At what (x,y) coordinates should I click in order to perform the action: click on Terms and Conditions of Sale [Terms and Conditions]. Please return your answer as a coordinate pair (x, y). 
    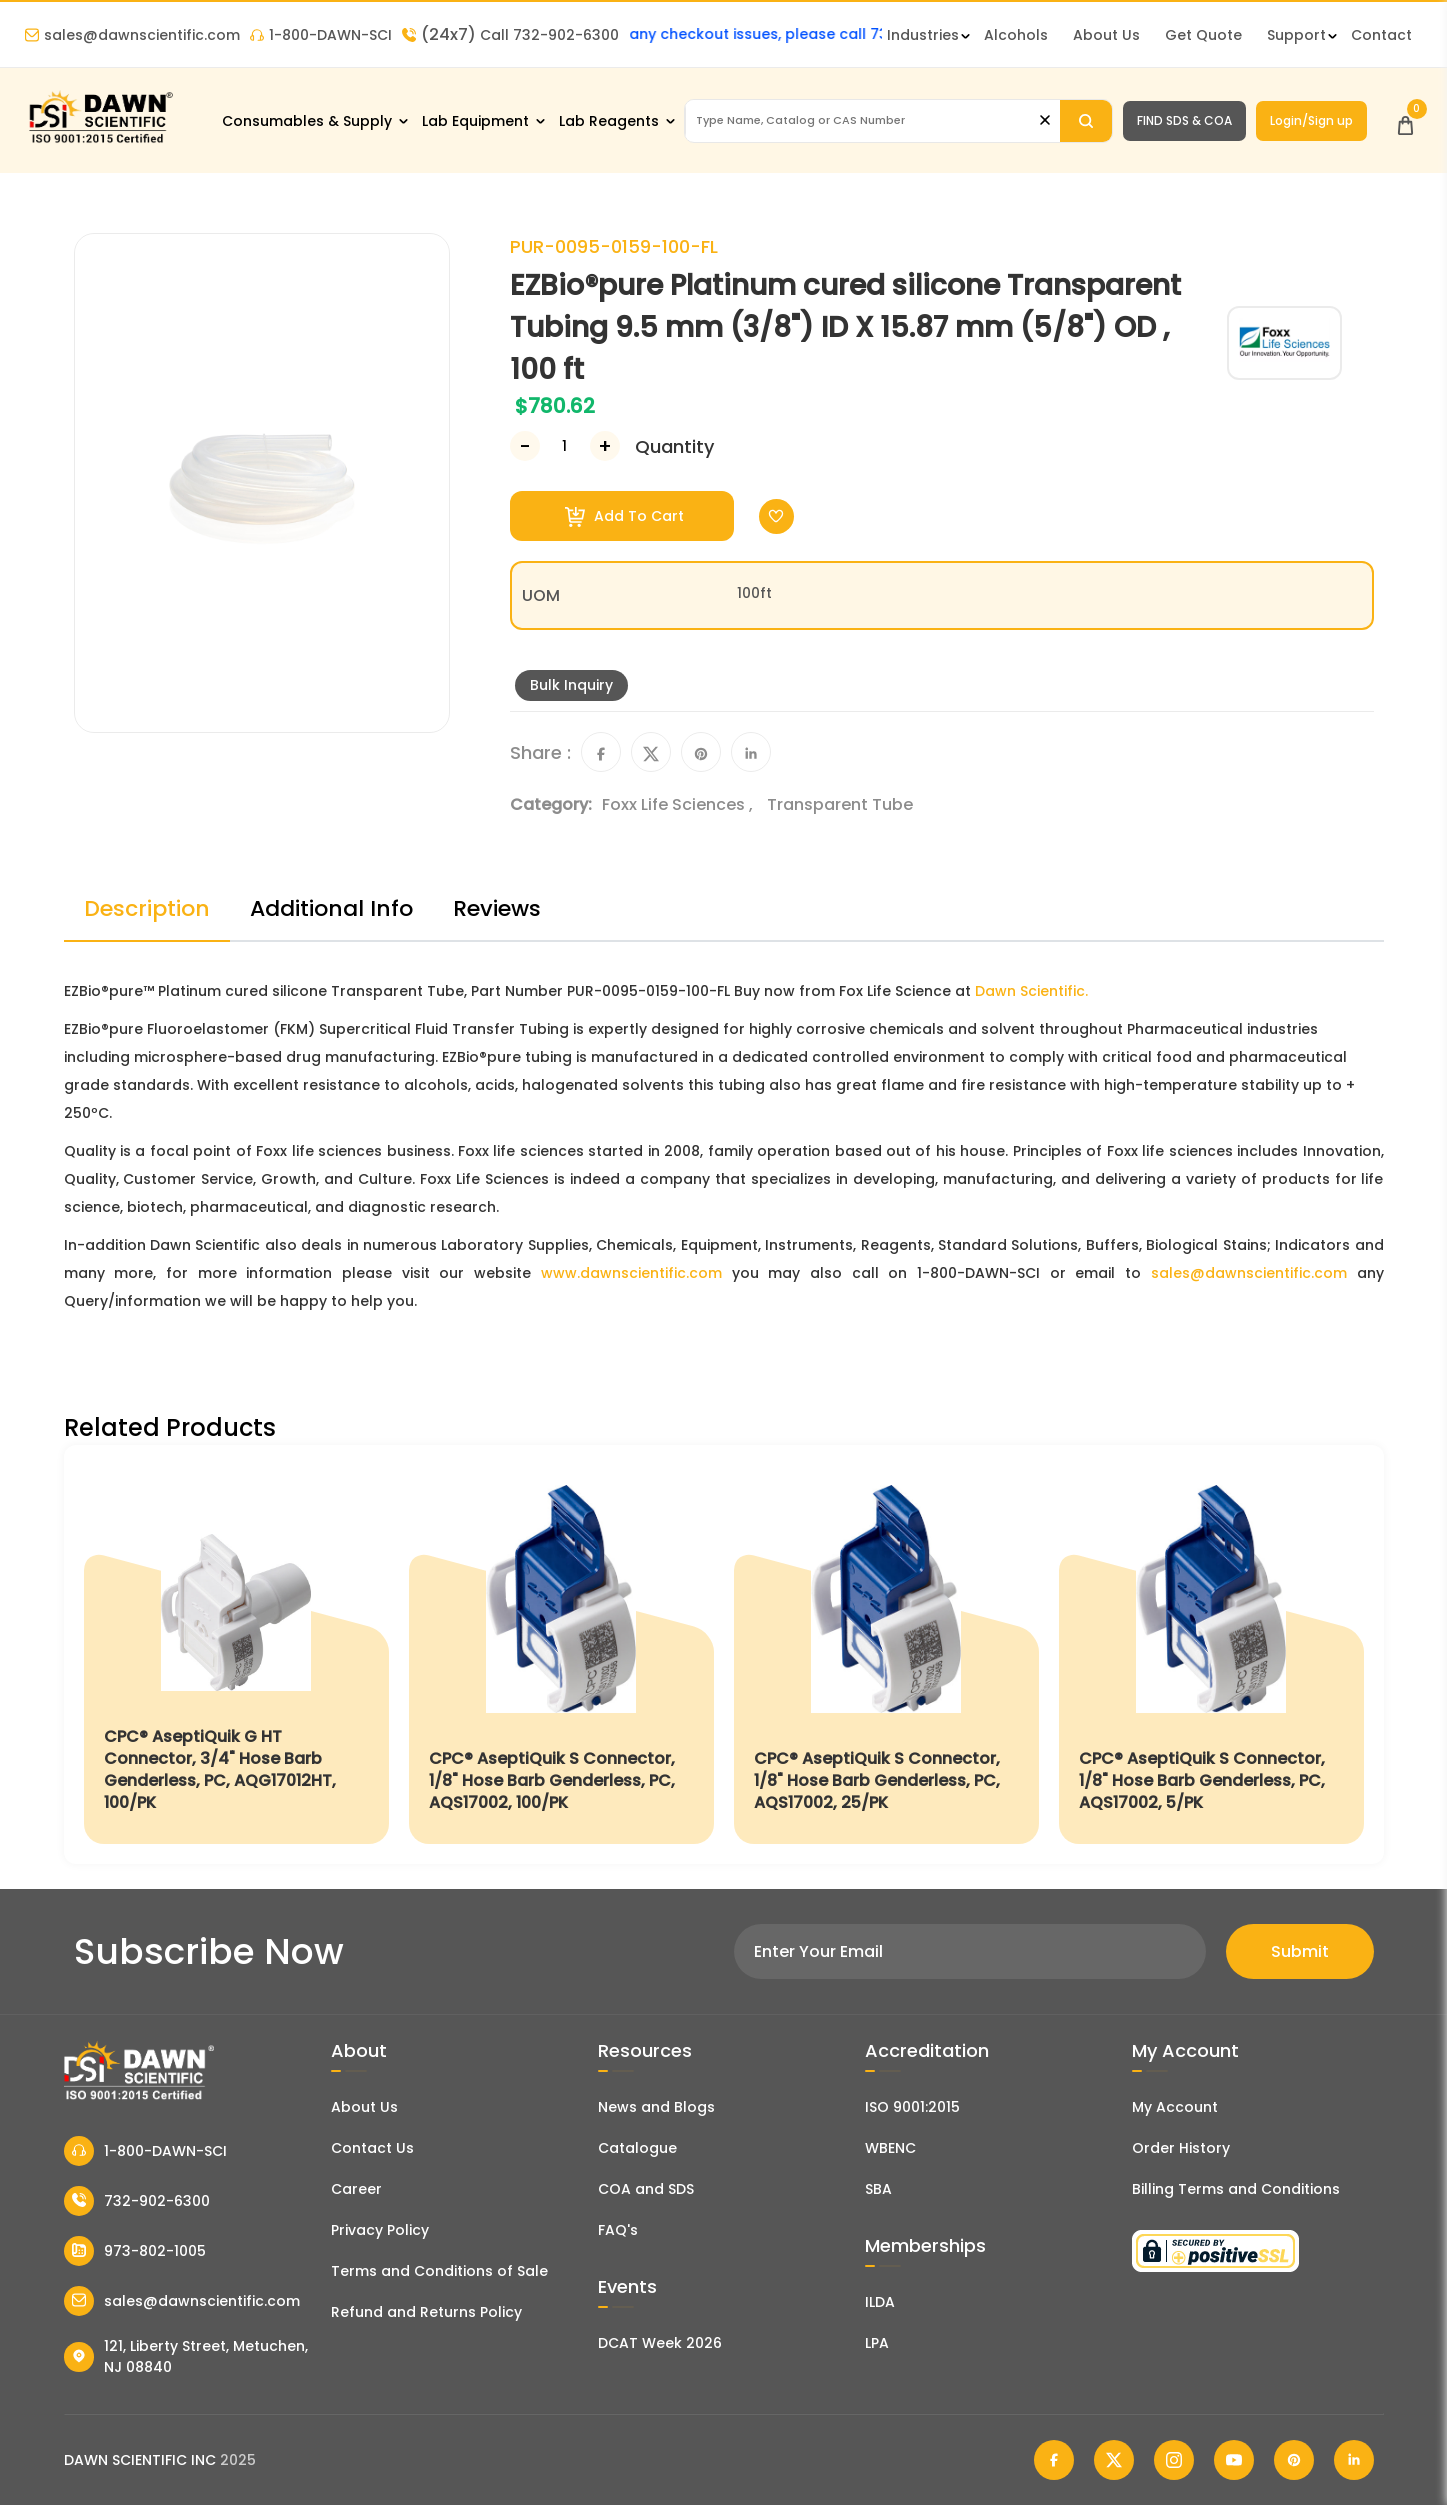
    Looking at the image, I should click on (439, 2271).